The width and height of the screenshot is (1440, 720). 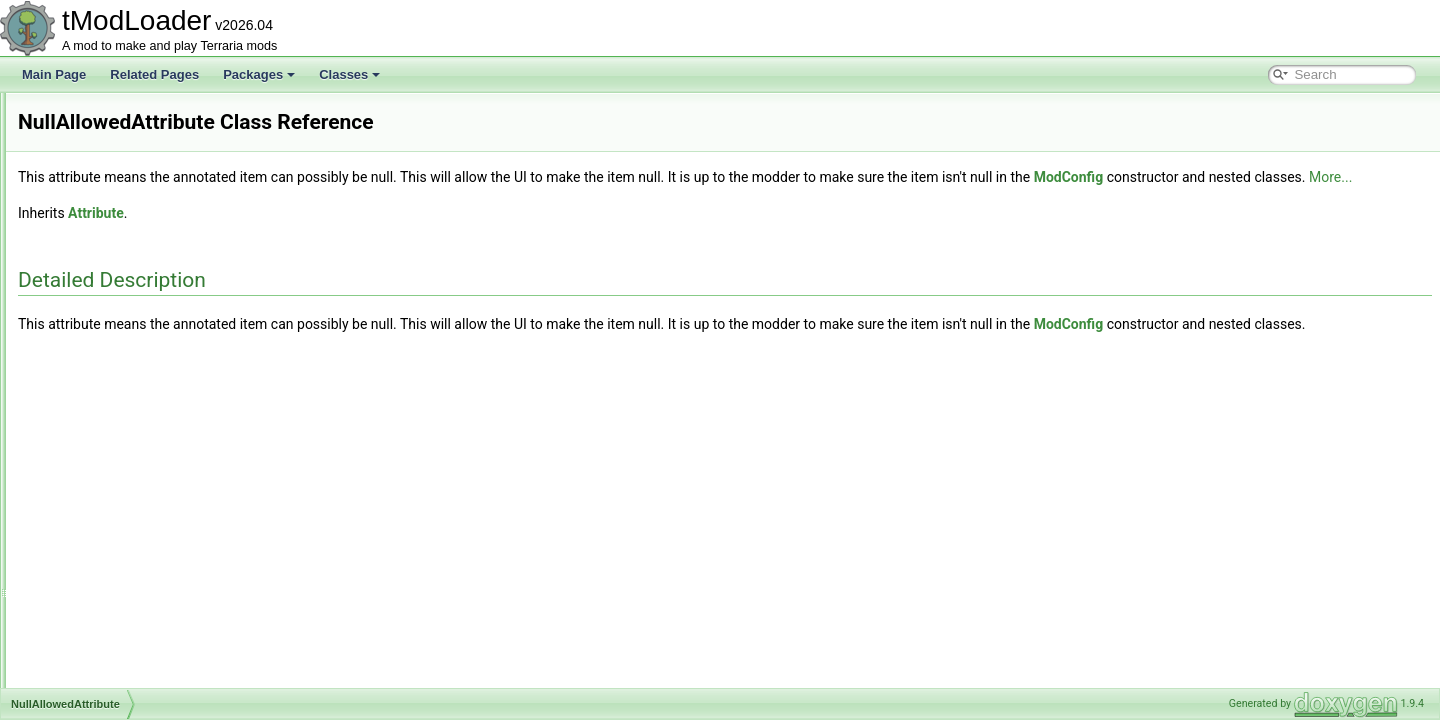 I want to click on OldAttribute, so click(x=97, y=488).